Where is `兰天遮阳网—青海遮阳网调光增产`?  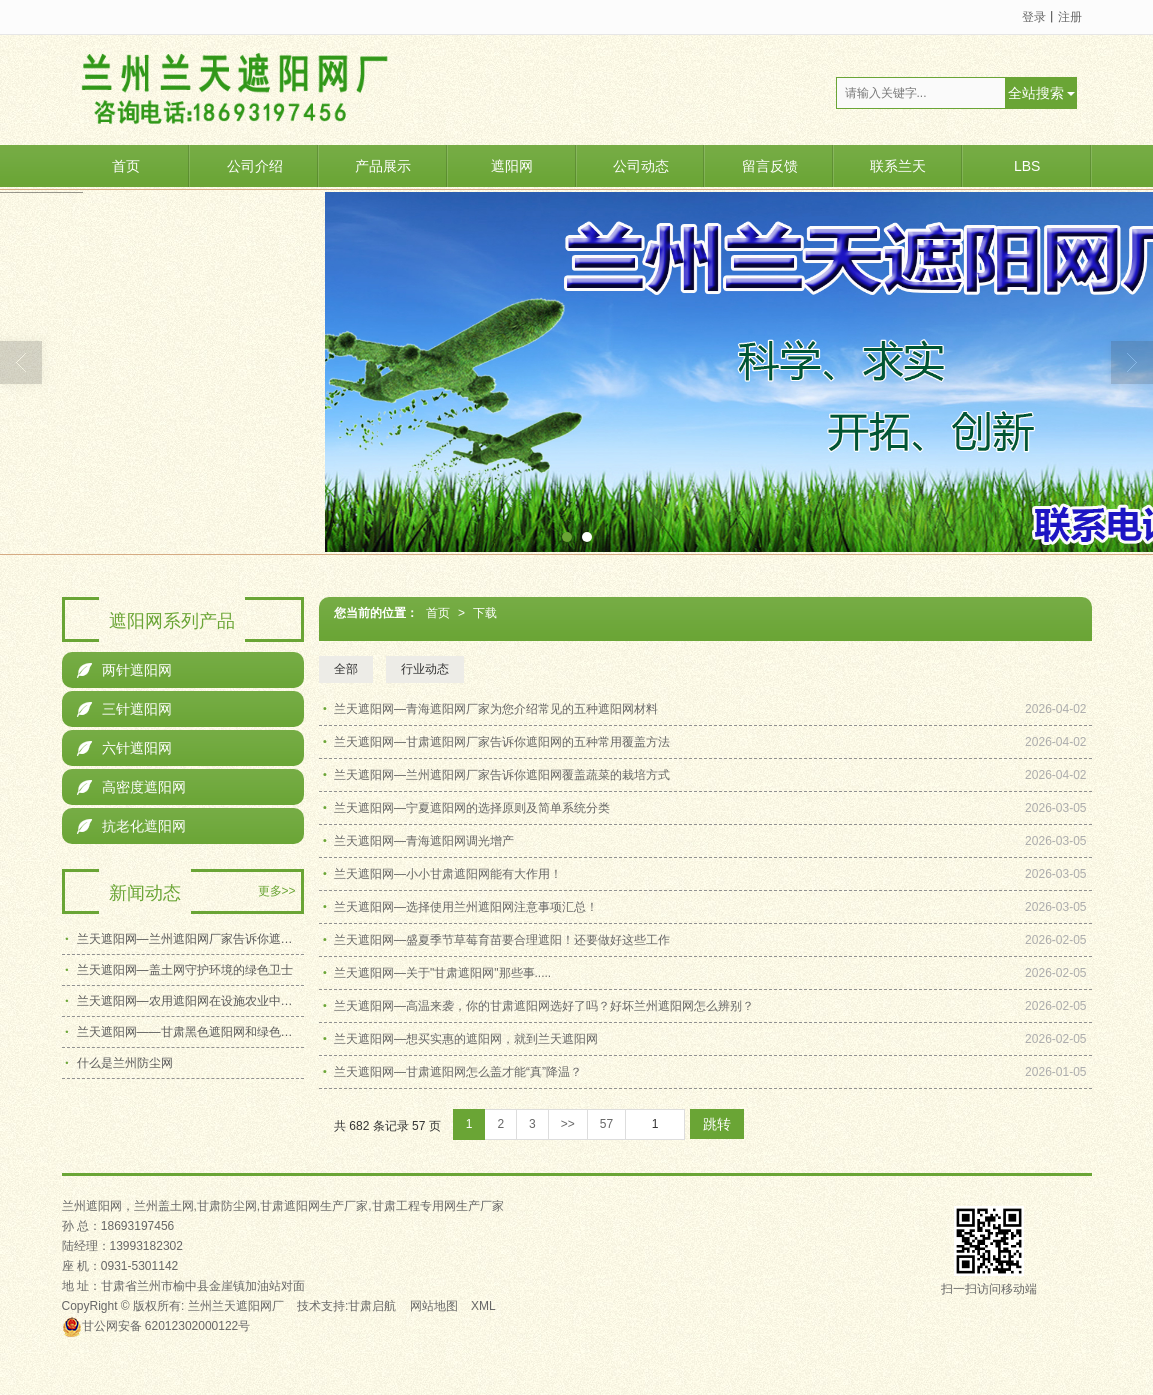
兰天遮阳网—青海遮阳网调光增产 is located at coordinates (424, 841).